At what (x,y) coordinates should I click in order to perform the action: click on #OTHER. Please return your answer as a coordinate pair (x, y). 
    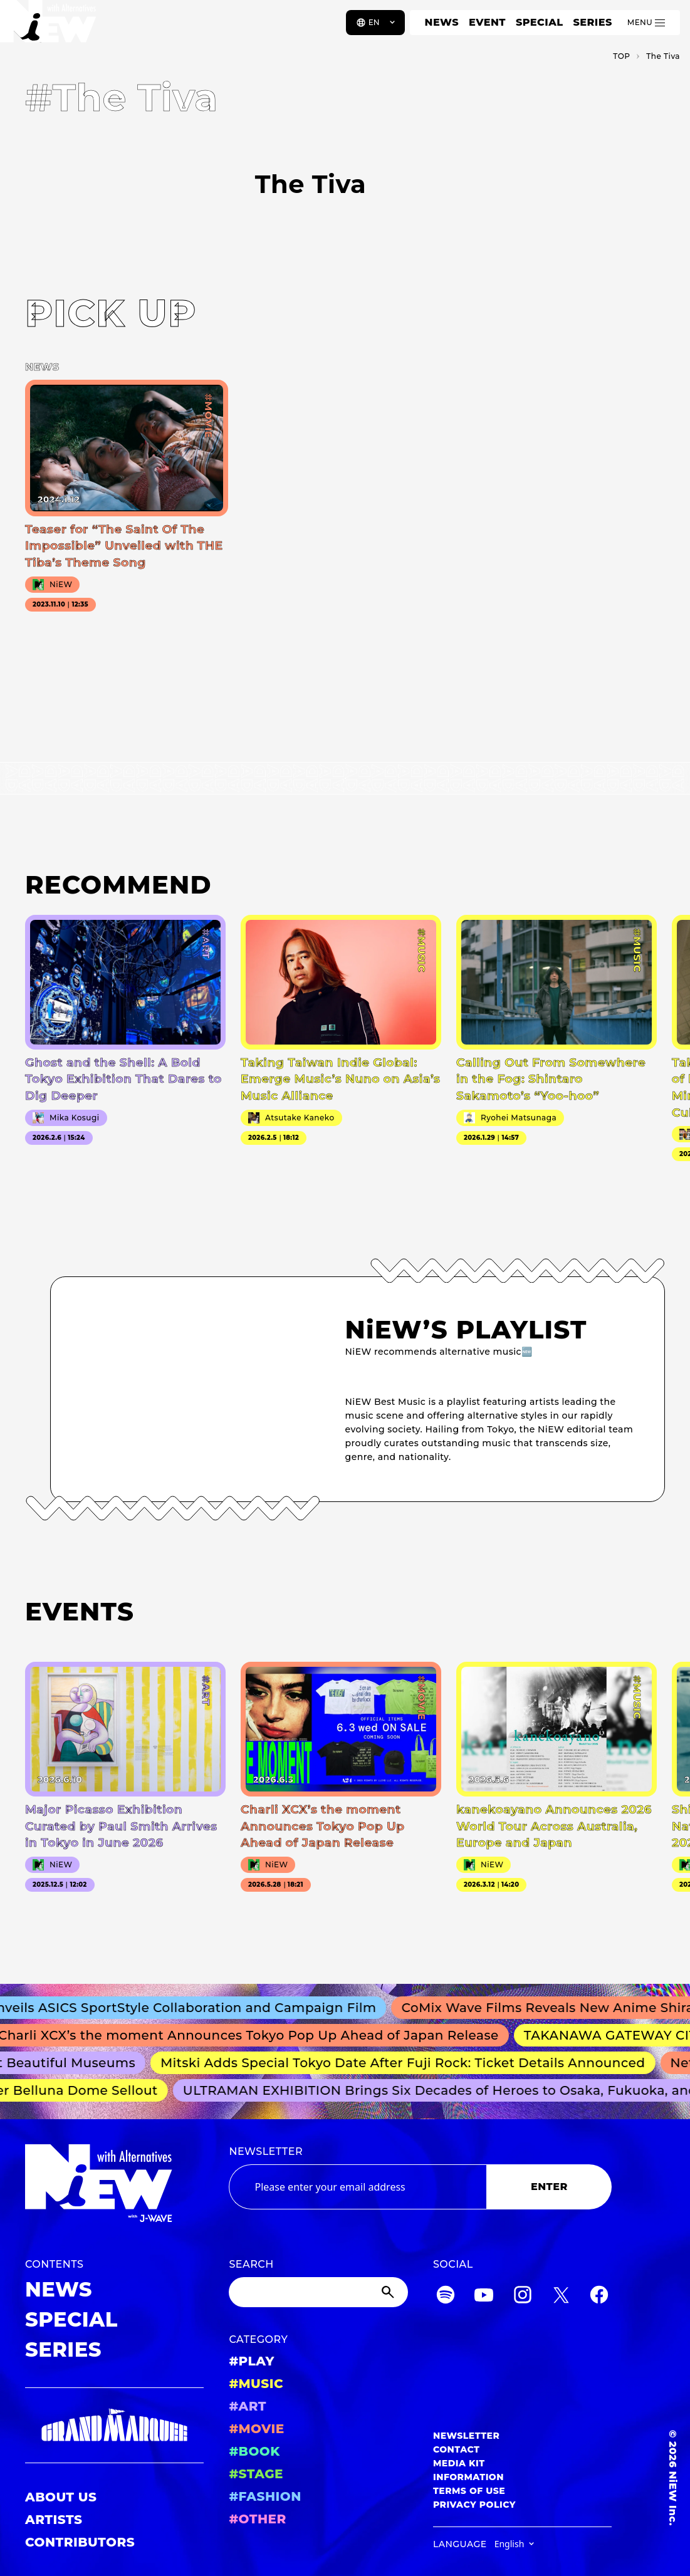
    Looking at the image, I should click on (257, 2518).